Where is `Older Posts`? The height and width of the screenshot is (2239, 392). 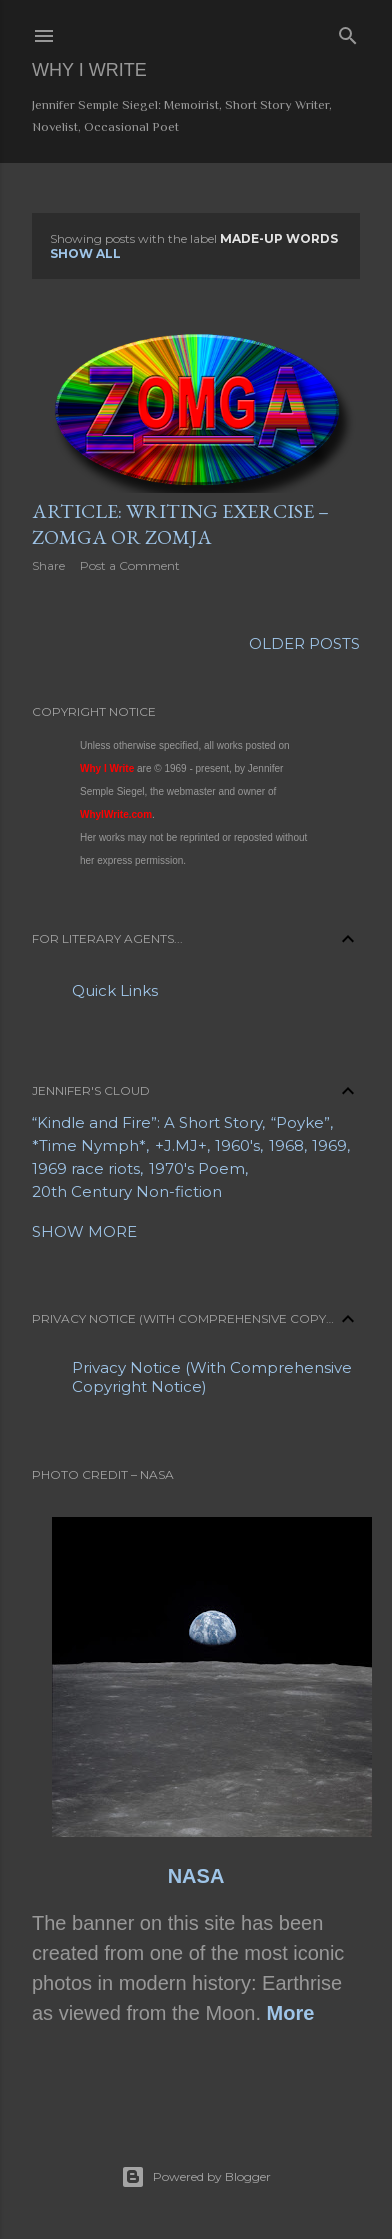
Older Posts is located at coordinates (304, 643).